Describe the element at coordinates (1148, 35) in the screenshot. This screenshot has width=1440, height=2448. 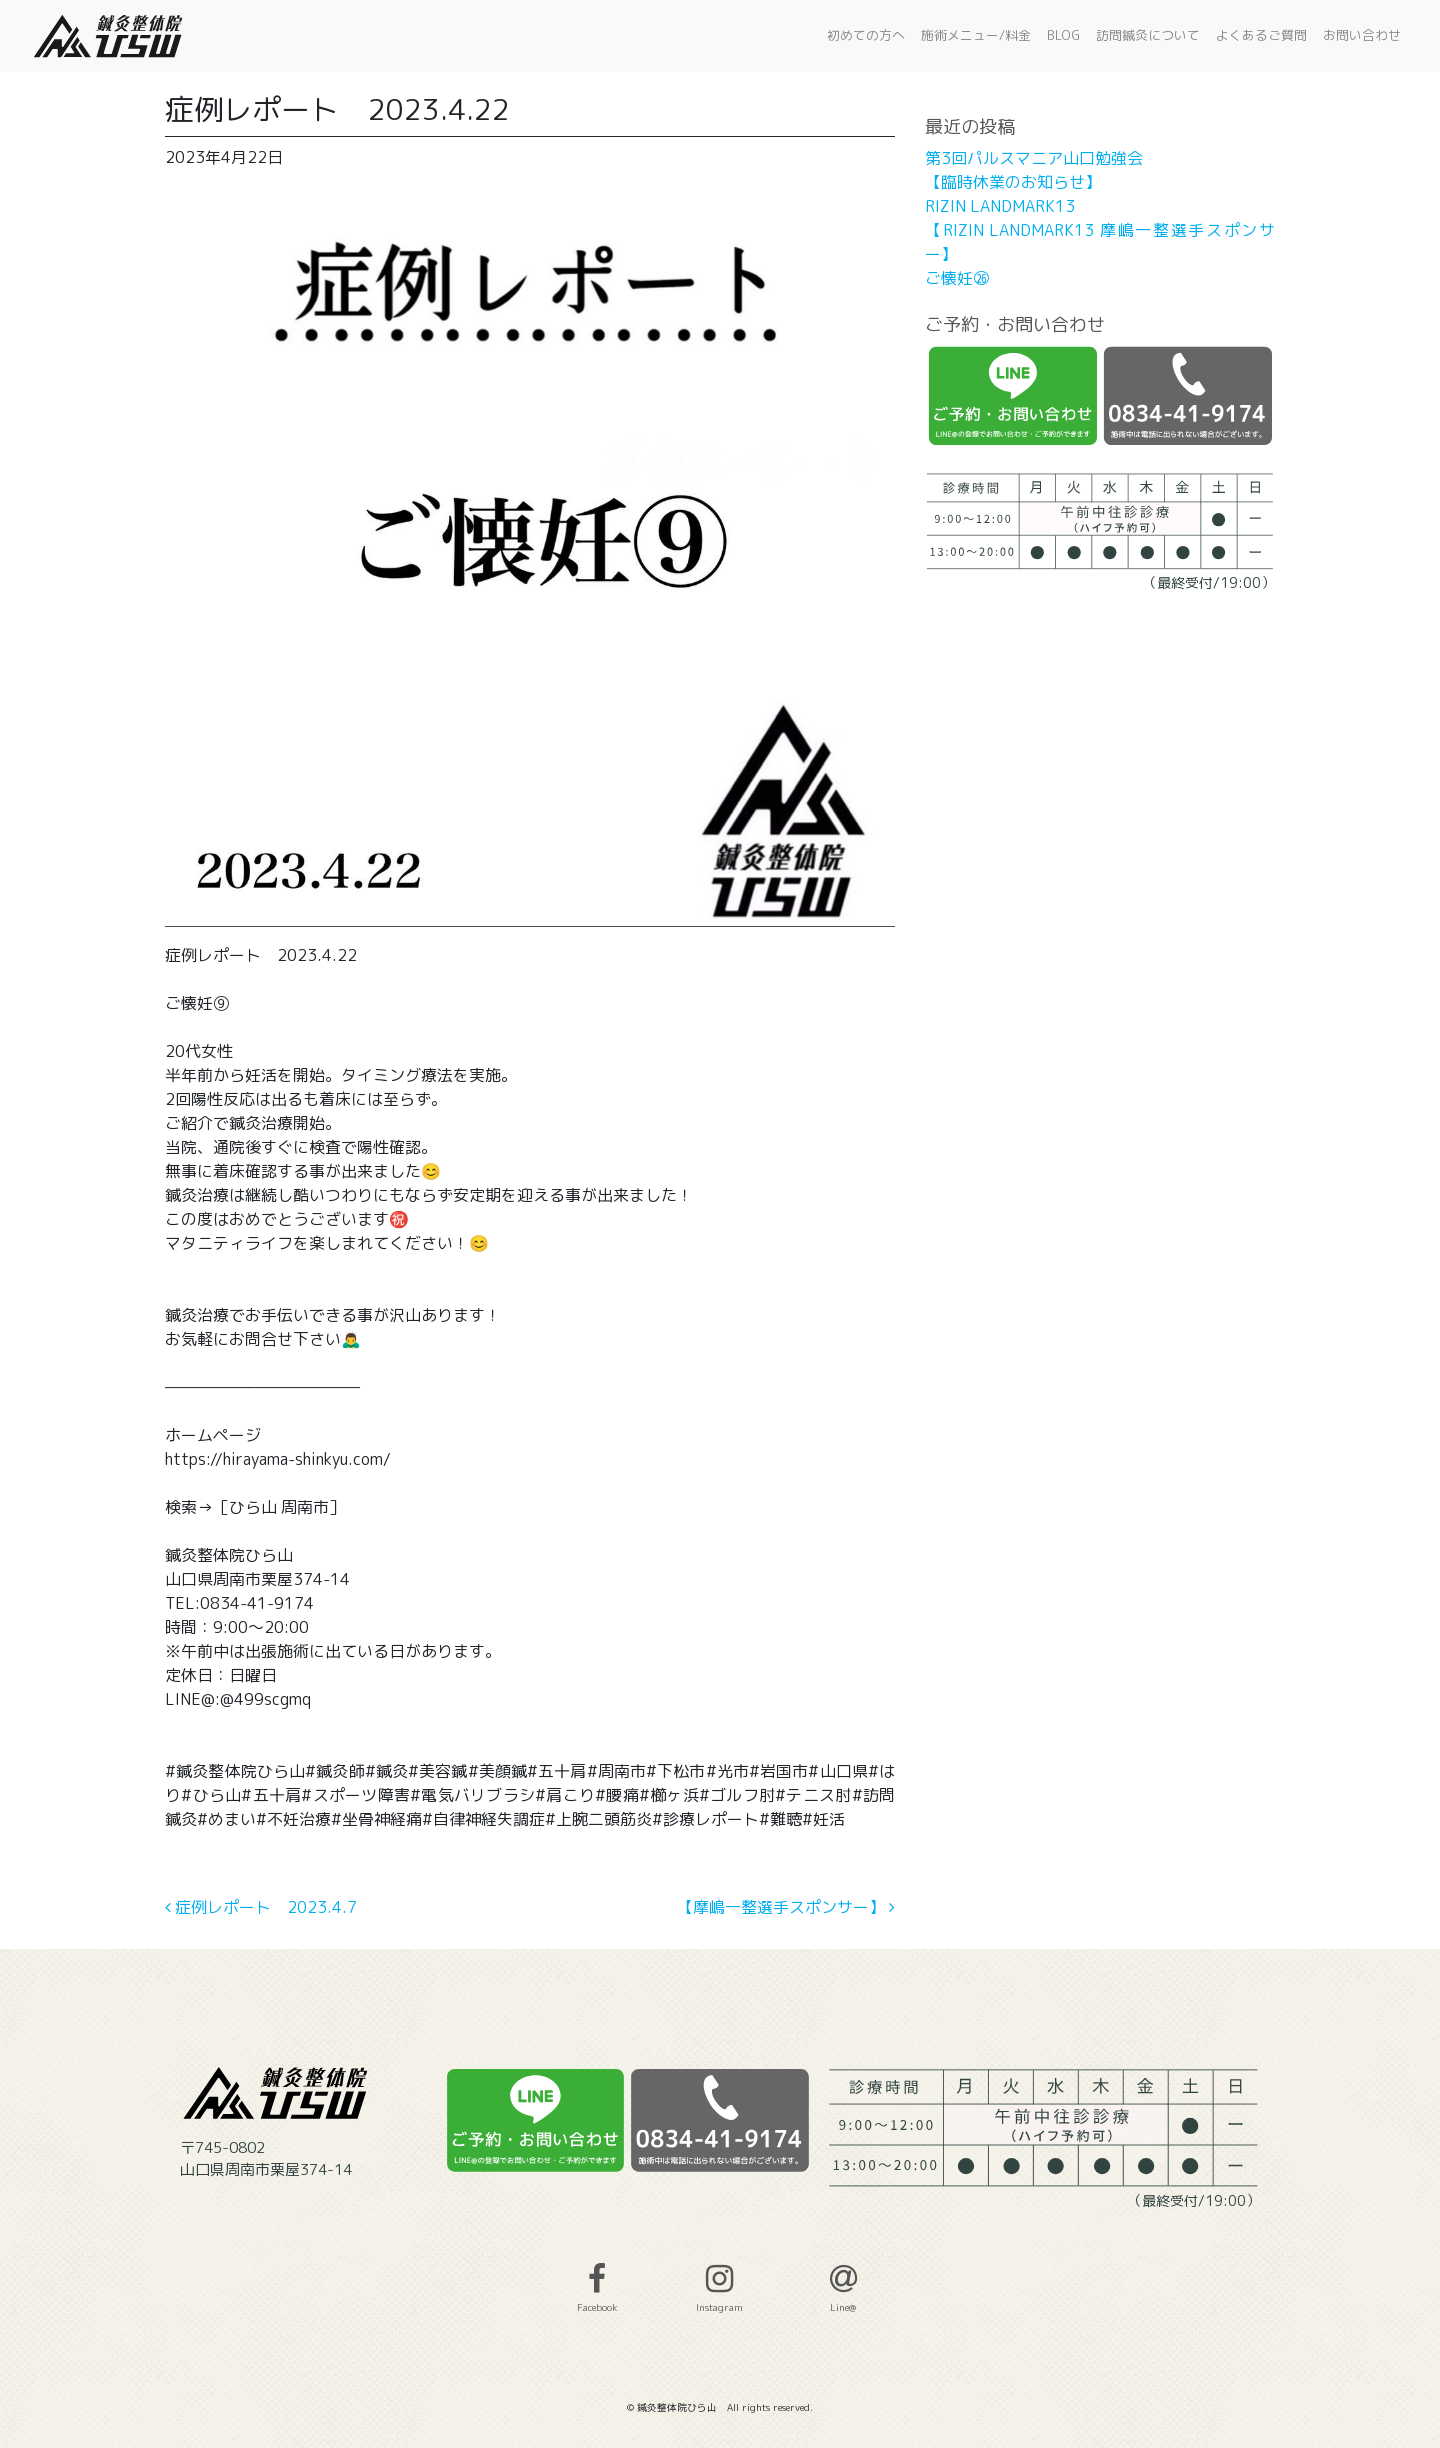
I see `訪問鍼灸について` at that location.